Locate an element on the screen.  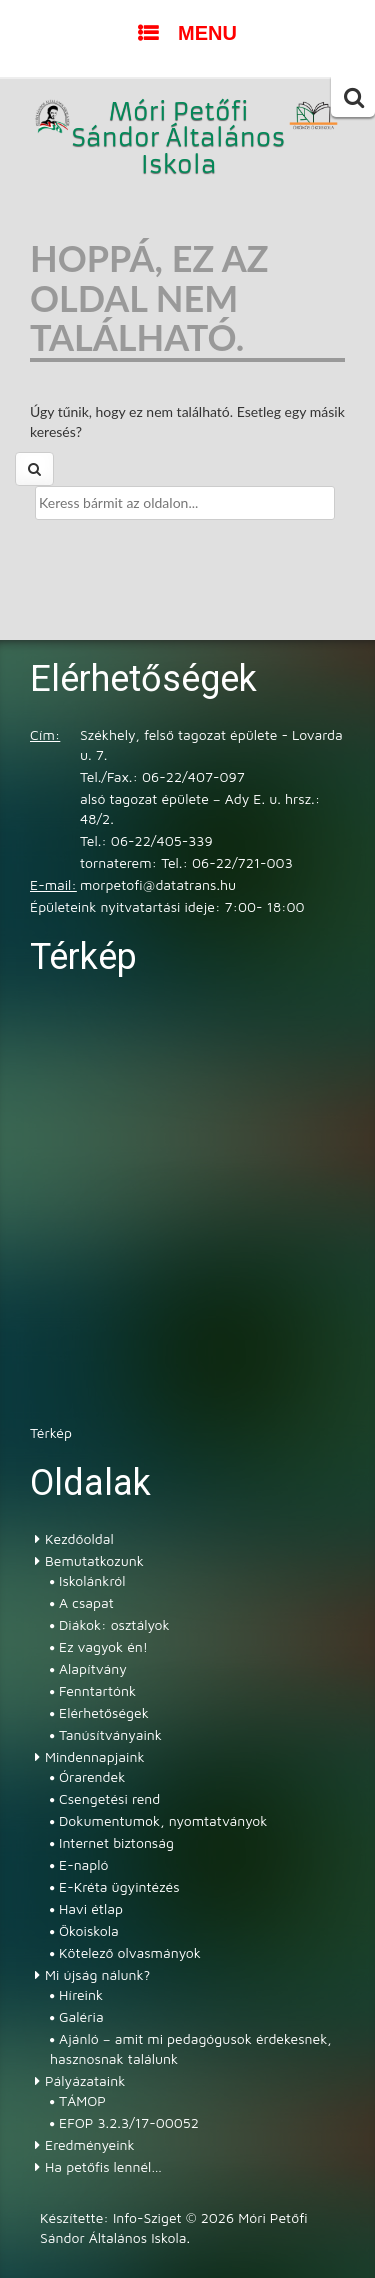
Móri Petőfi Sándor Általános Iskola is located at coordinates (179, 138).